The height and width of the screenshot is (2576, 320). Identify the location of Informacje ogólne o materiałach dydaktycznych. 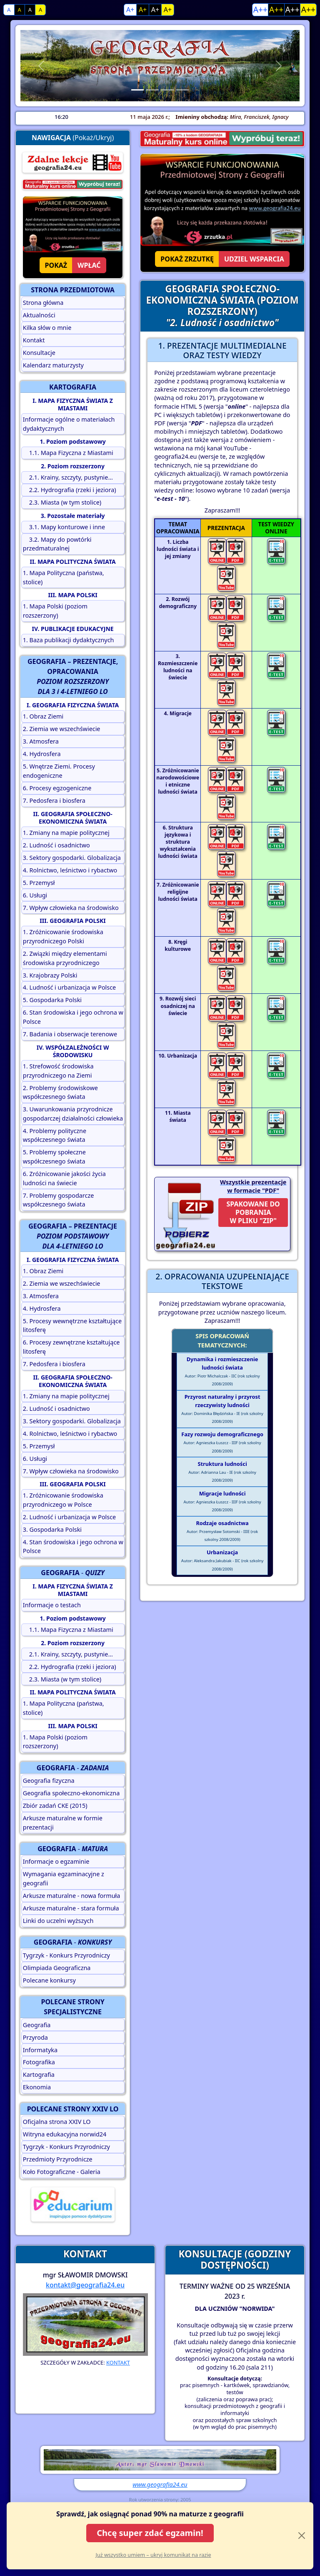
(69, 423).